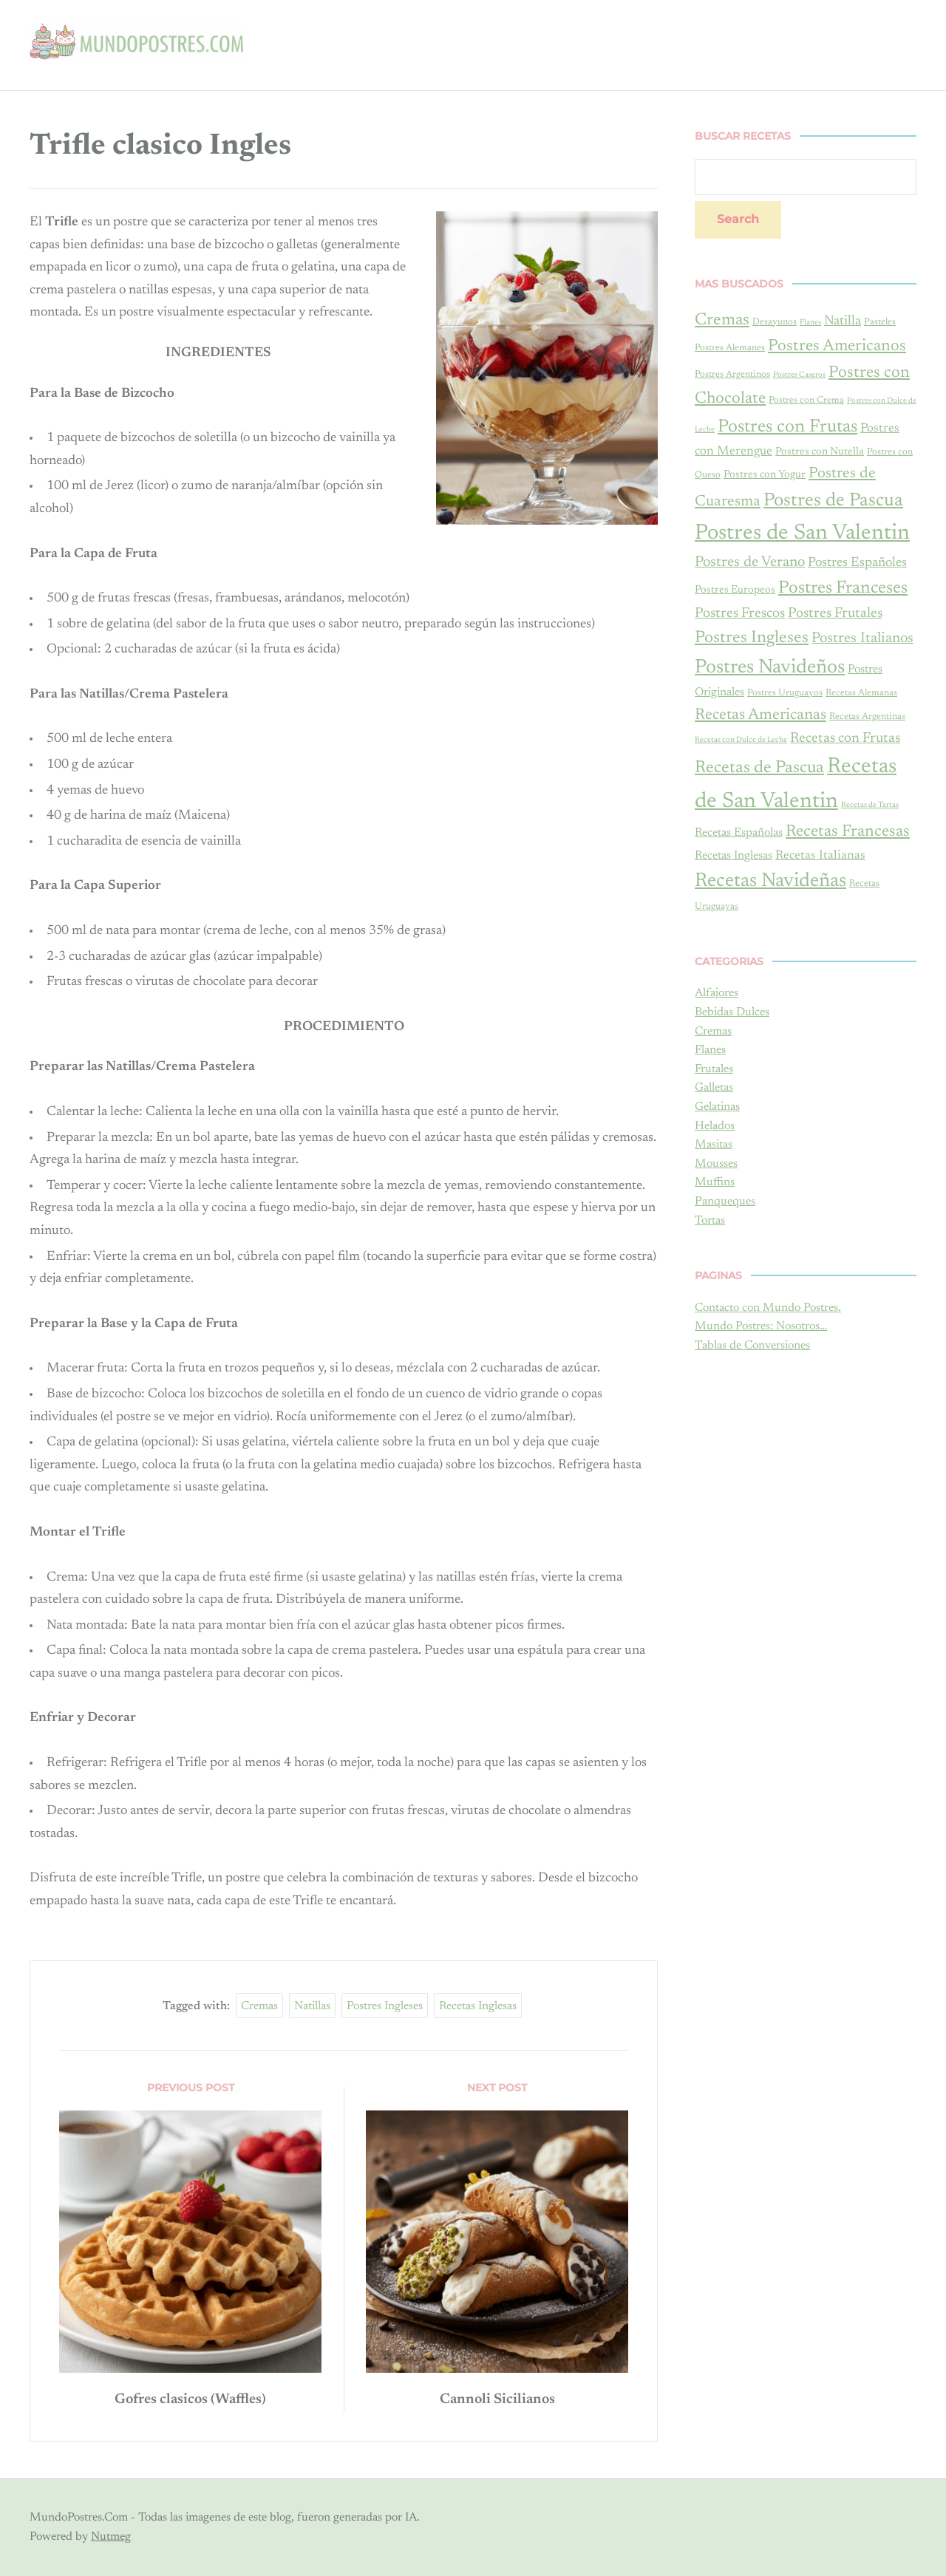 The height and width of the screenshot is (2576, 946). Describe the element at coordinates (842, 321) in the screenshot. I see `Natilla [Natilla (8 items)]` at that location.